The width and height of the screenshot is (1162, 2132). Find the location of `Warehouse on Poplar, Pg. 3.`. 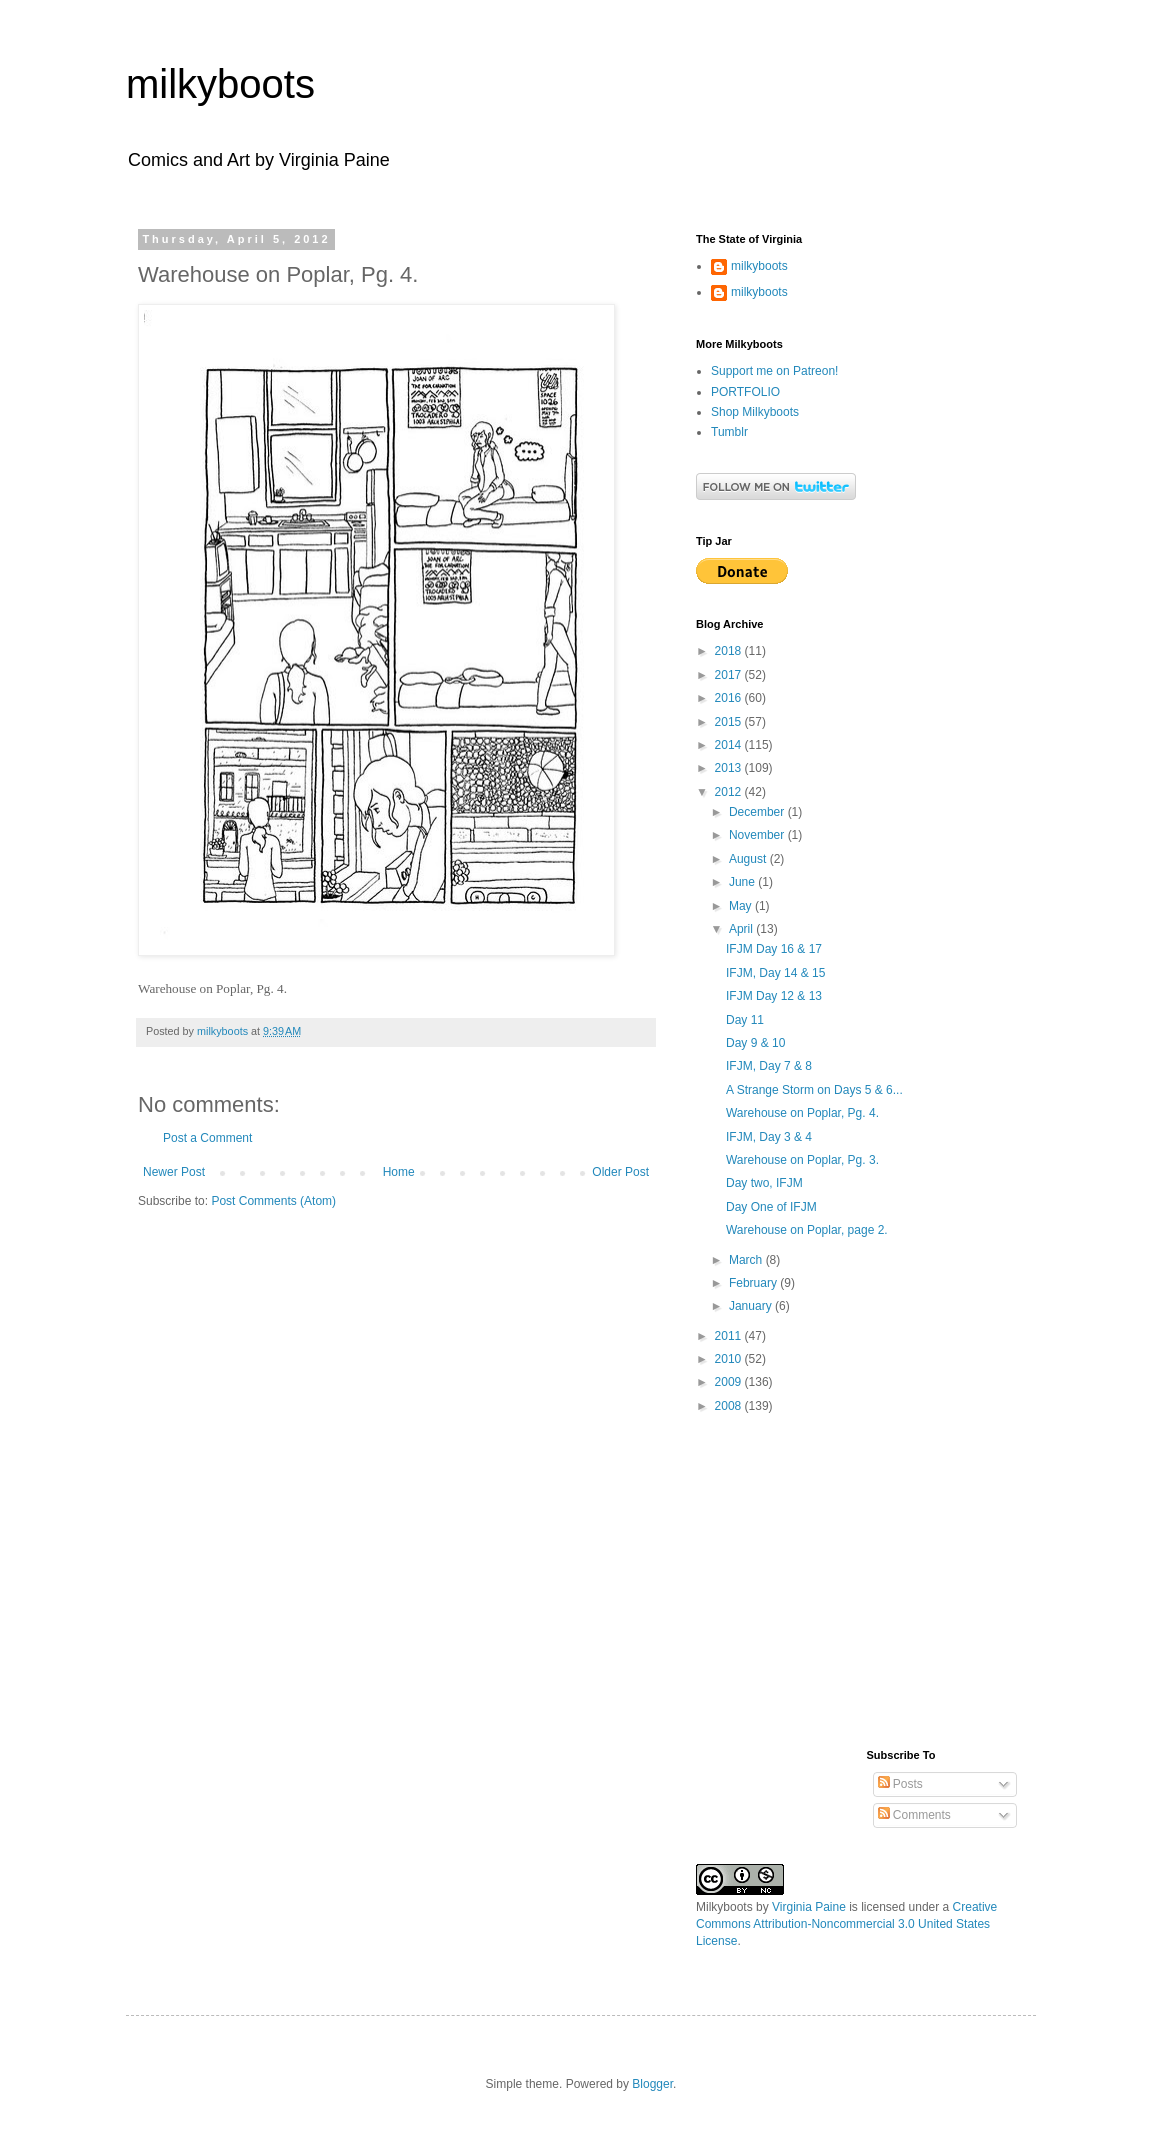

Warehouse on Poplar, Pg. 3. is located at coordinates (802, 1160).